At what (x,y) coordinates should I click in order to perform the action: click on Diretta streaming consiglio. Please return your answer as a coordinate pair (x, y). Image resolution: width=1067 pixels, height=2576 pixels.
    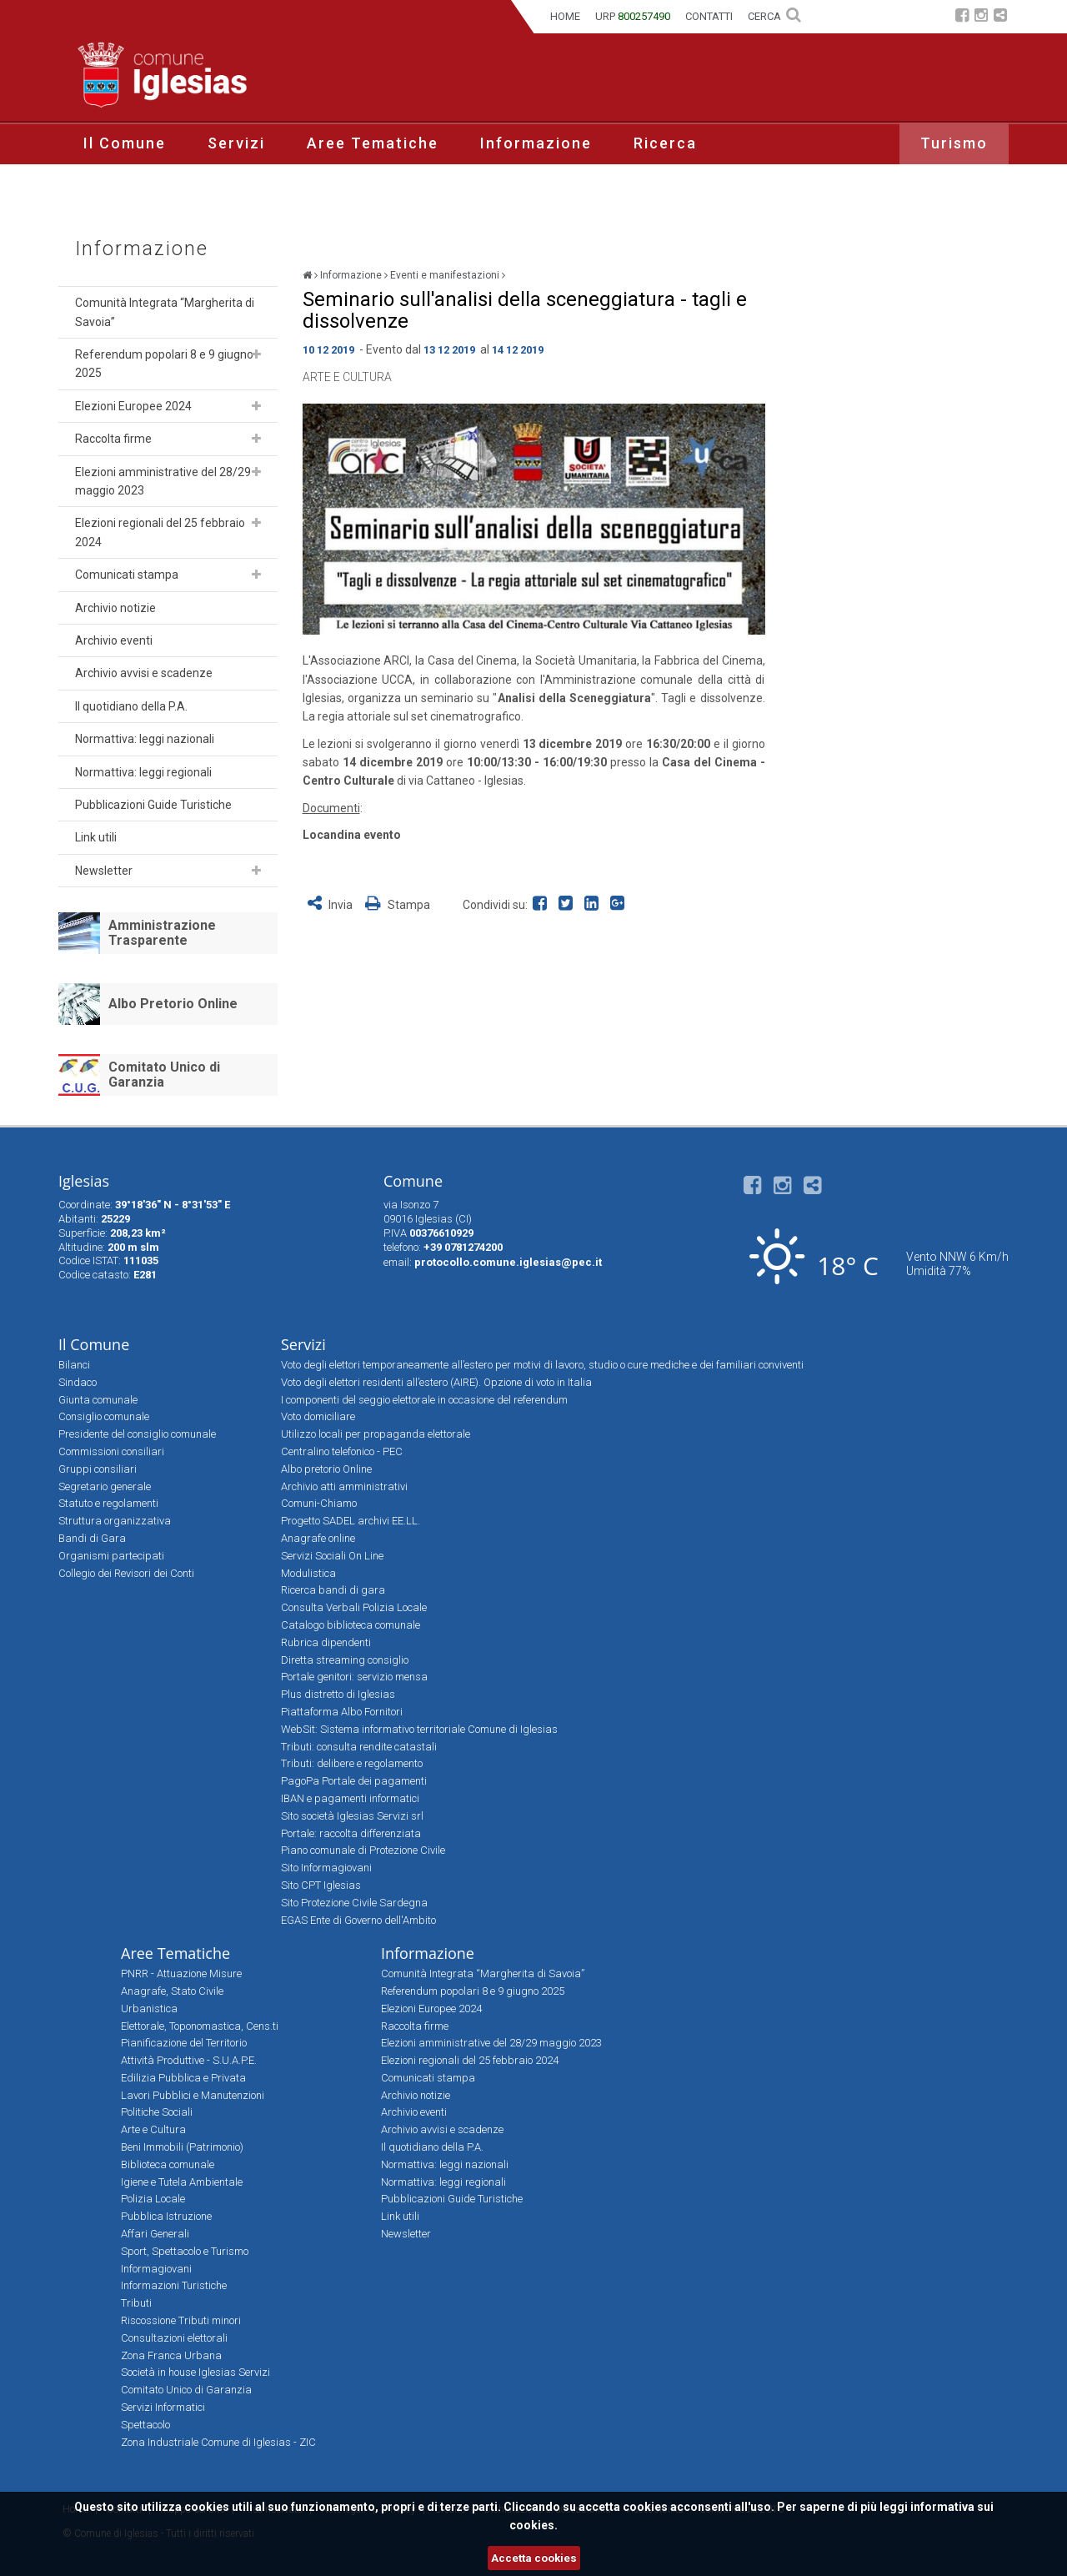
    Looking at the image, I should click on (344, 1660).